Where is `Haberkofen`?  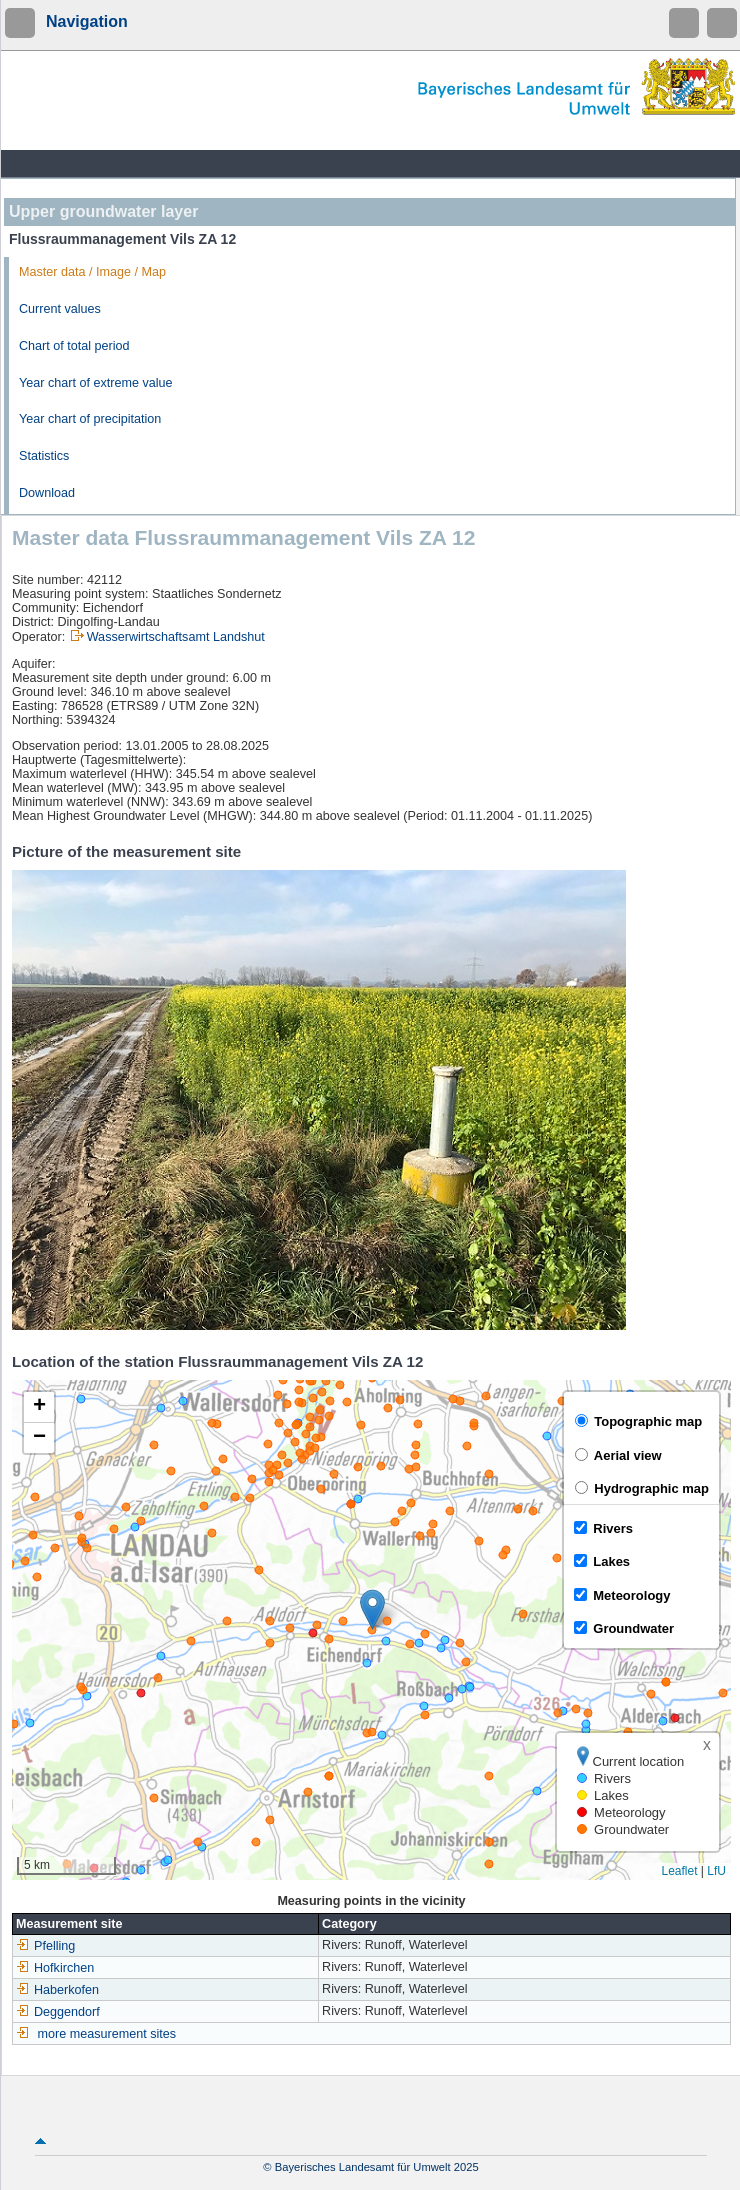 Haberkofen is located at coordinates (57, 1990).